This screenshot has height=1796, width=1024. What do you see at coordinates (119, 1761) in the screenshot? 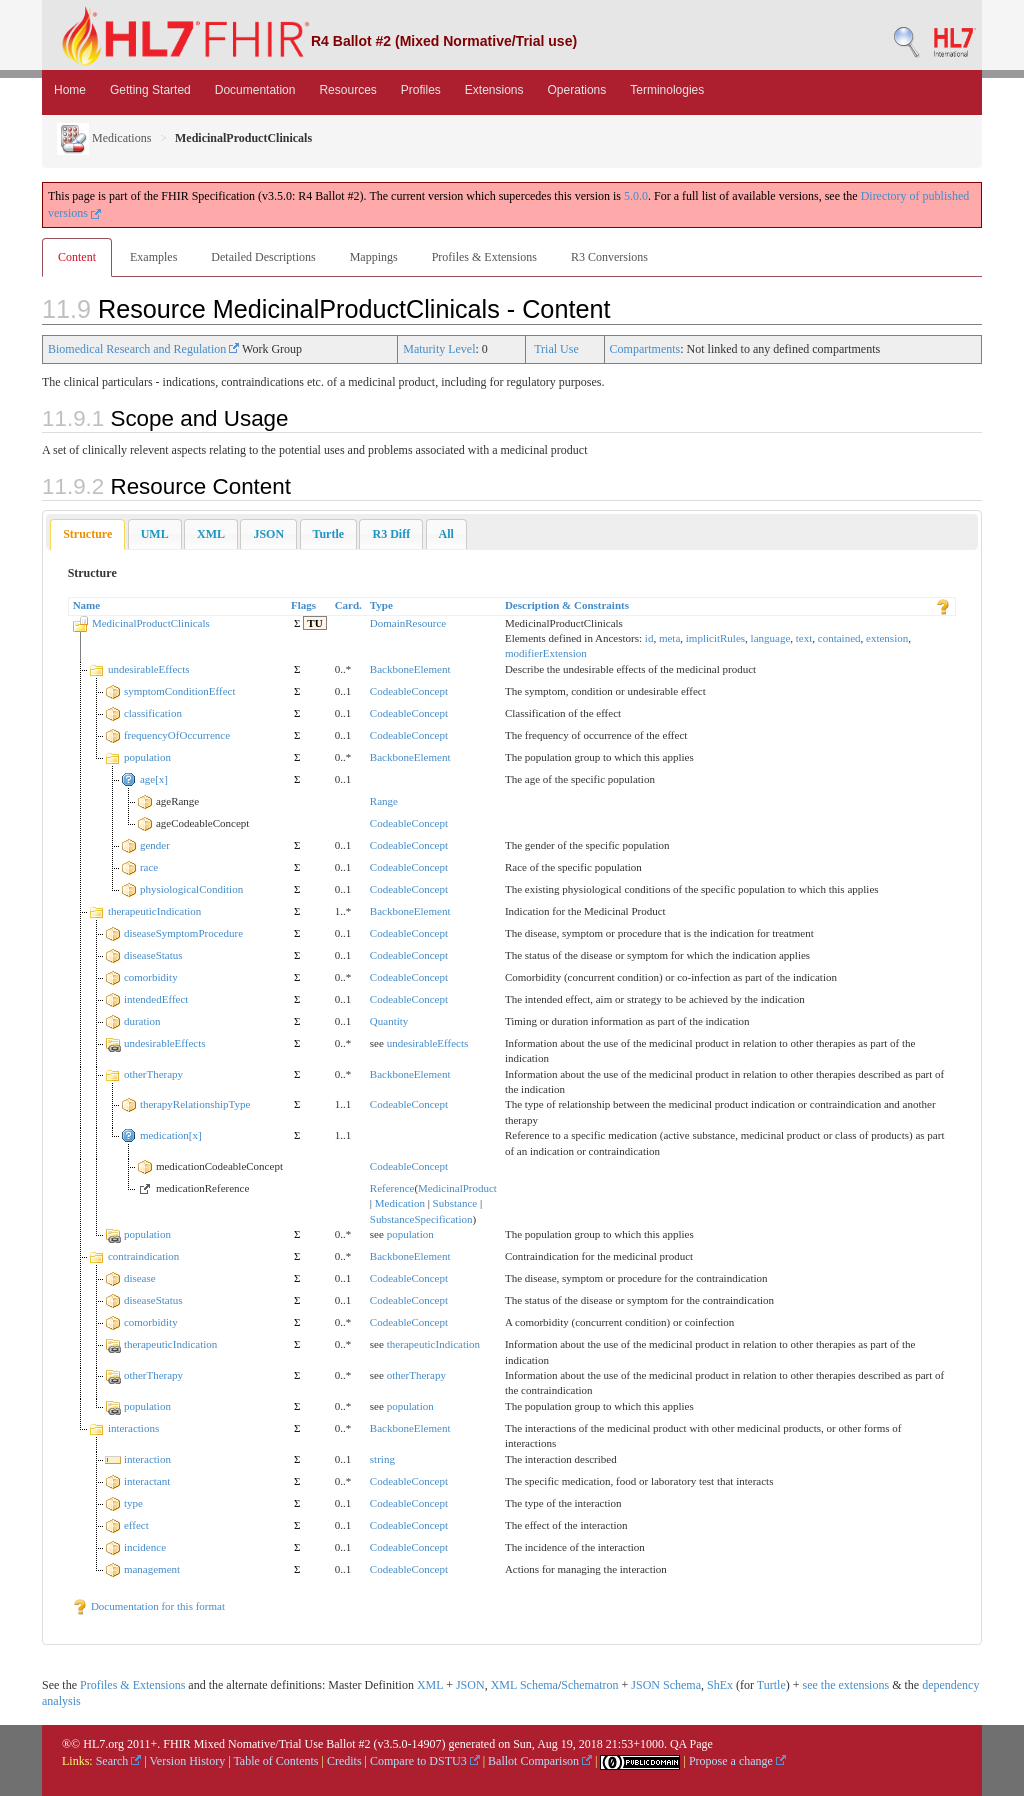
I see `Search` at bounding box center [119, 1761].